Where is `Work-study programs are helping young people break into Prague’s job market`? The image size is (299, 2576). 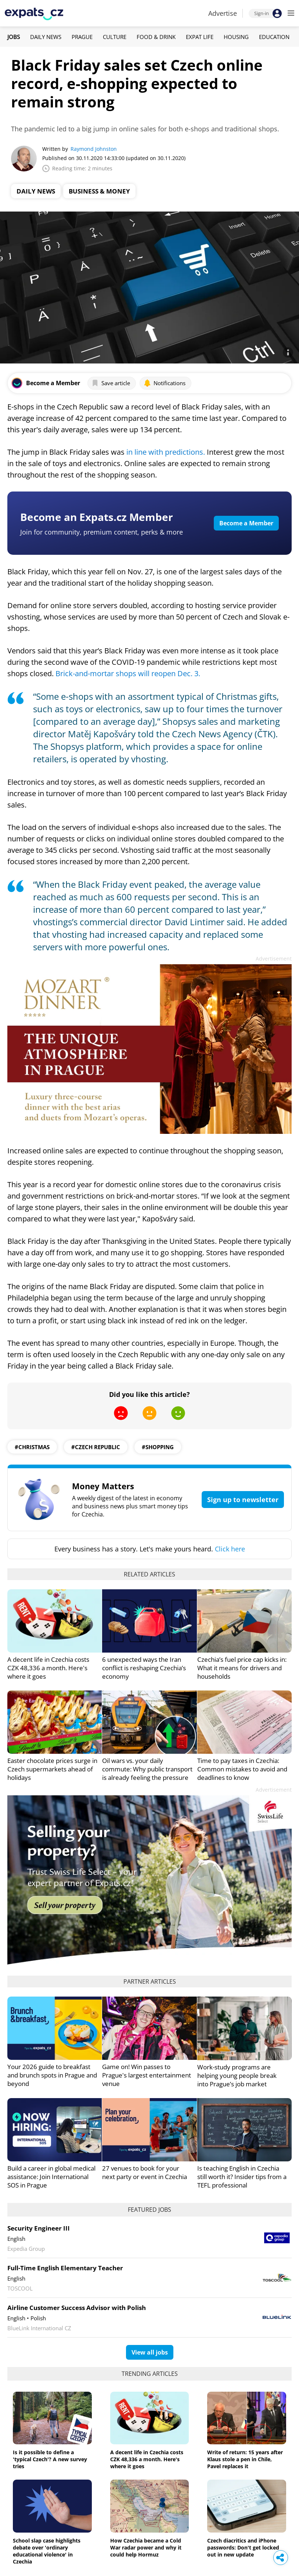
Work-study programs are helping young people break into Prague’s job market is located at coordinates (237, 2075).